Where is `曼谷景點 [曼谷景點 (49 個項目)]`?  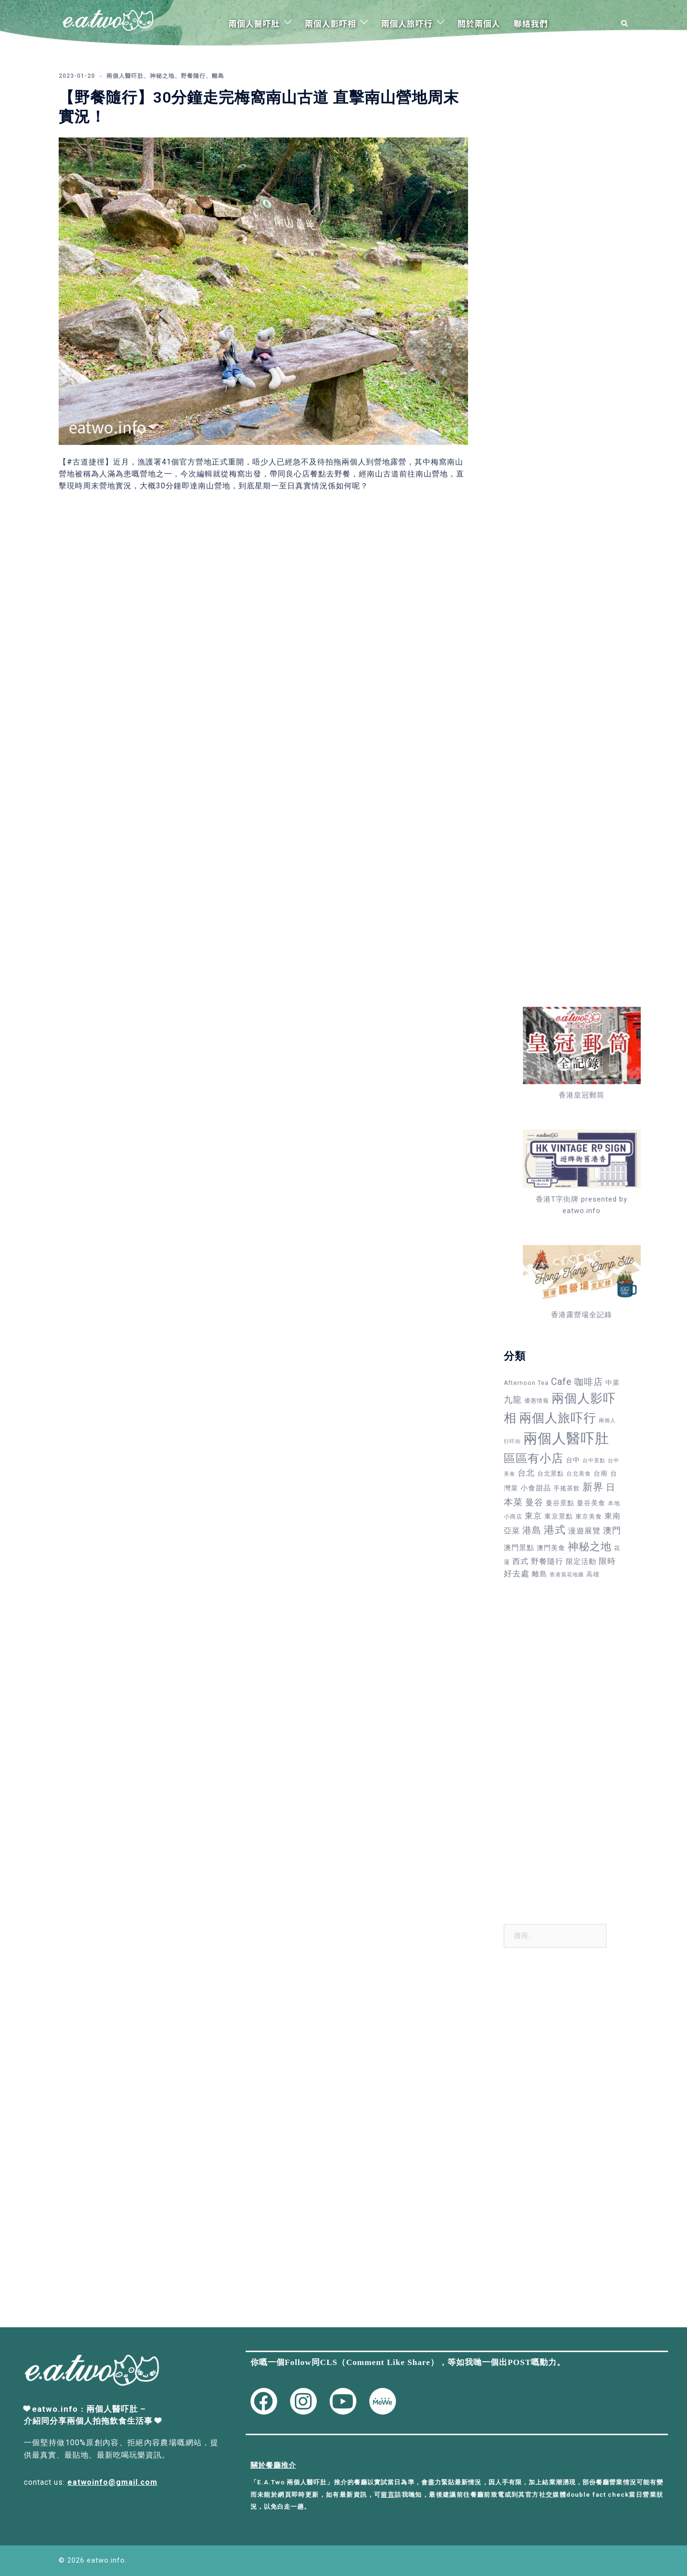
曼谷景點 [曼谷景點 (49 個項目)] is located at coordinates (560, 1503).